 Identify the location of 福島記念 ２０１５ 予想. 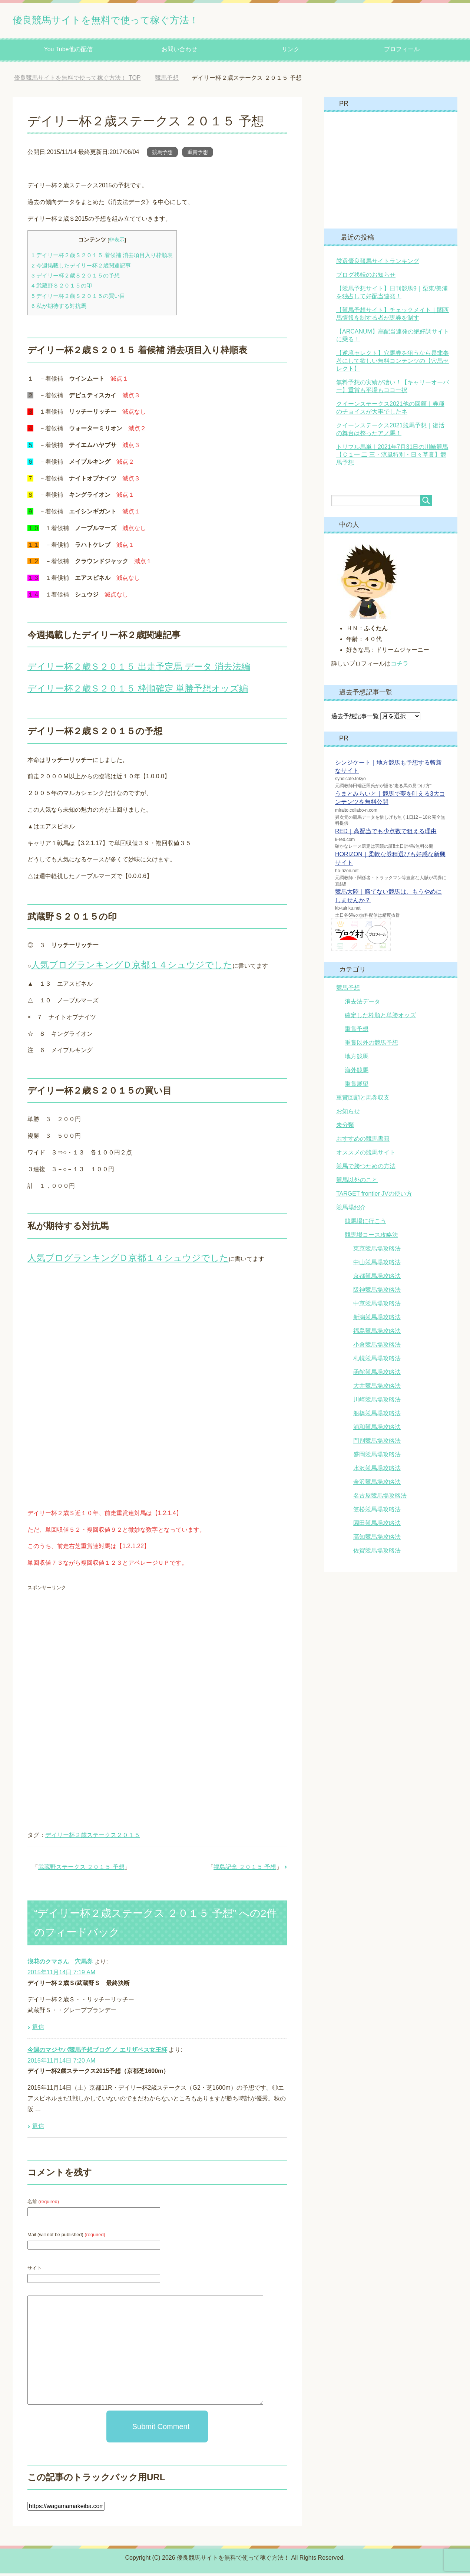
(245, 1869).